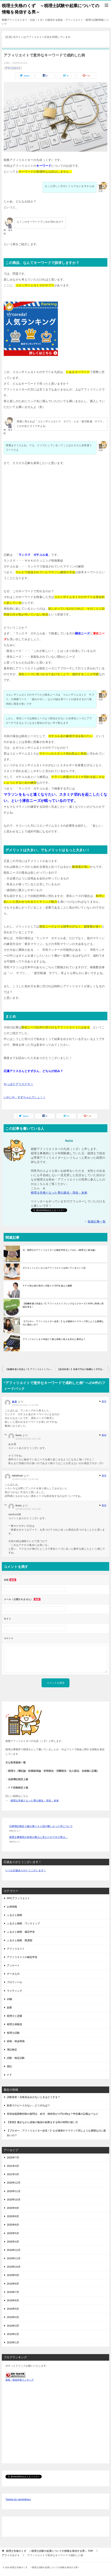 The height and width of the screenshot is (2576, 111). What do you see at coordinates (13, 2258) in the screenshot?
I see `2019年11月` at bounding box center [13, 2258].